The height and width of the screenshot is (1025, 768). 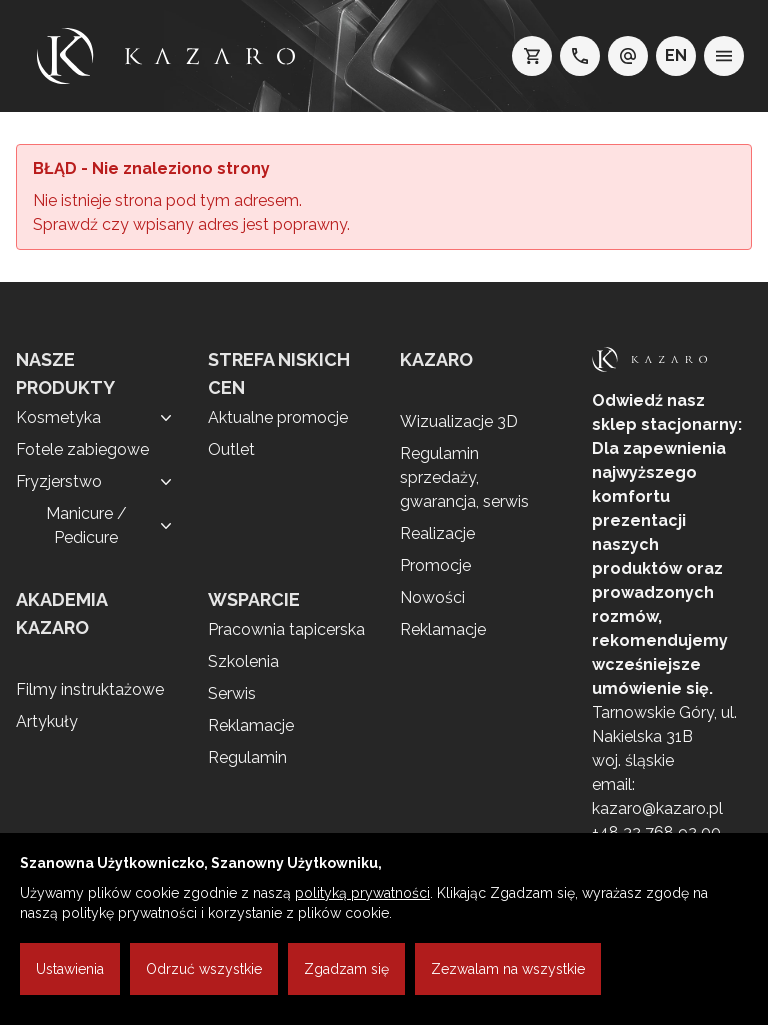 I want to click on [telefon: +48 32 7689200], so click(x=580, y=56).